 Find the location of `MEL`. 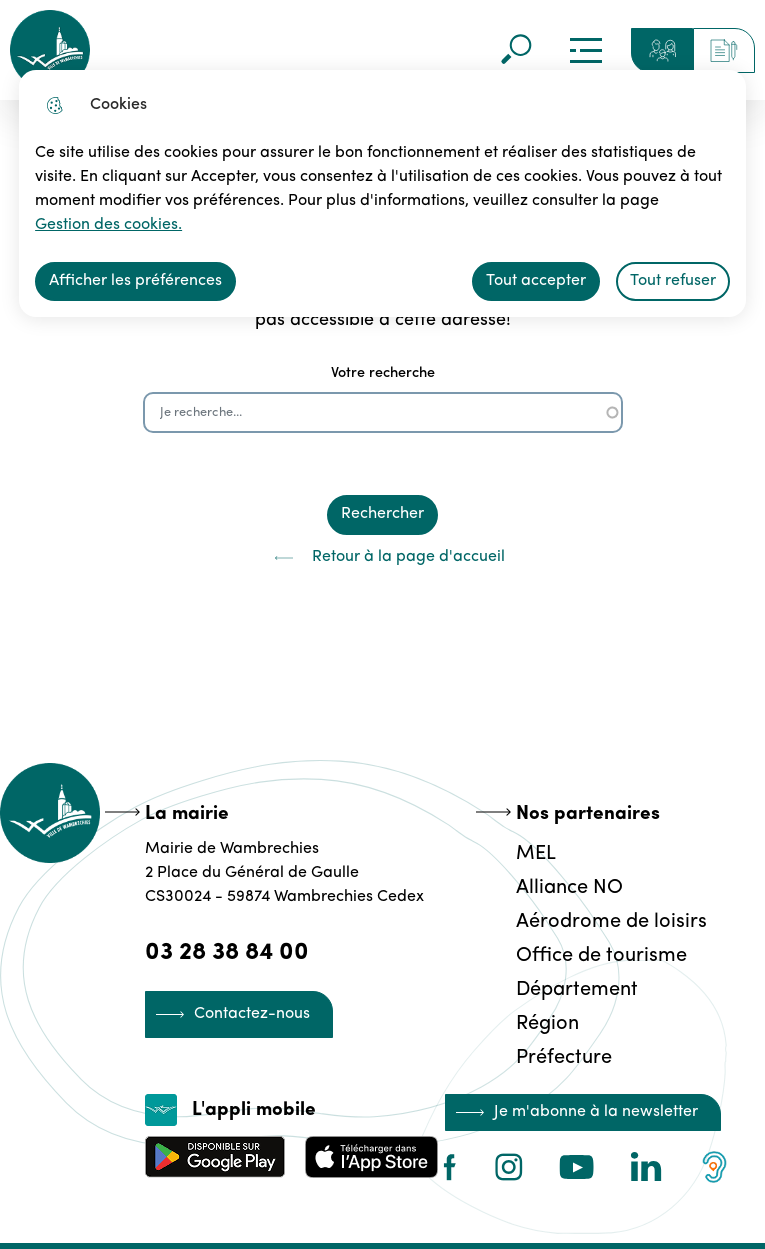

MEL is located at coordinates (536, 854).